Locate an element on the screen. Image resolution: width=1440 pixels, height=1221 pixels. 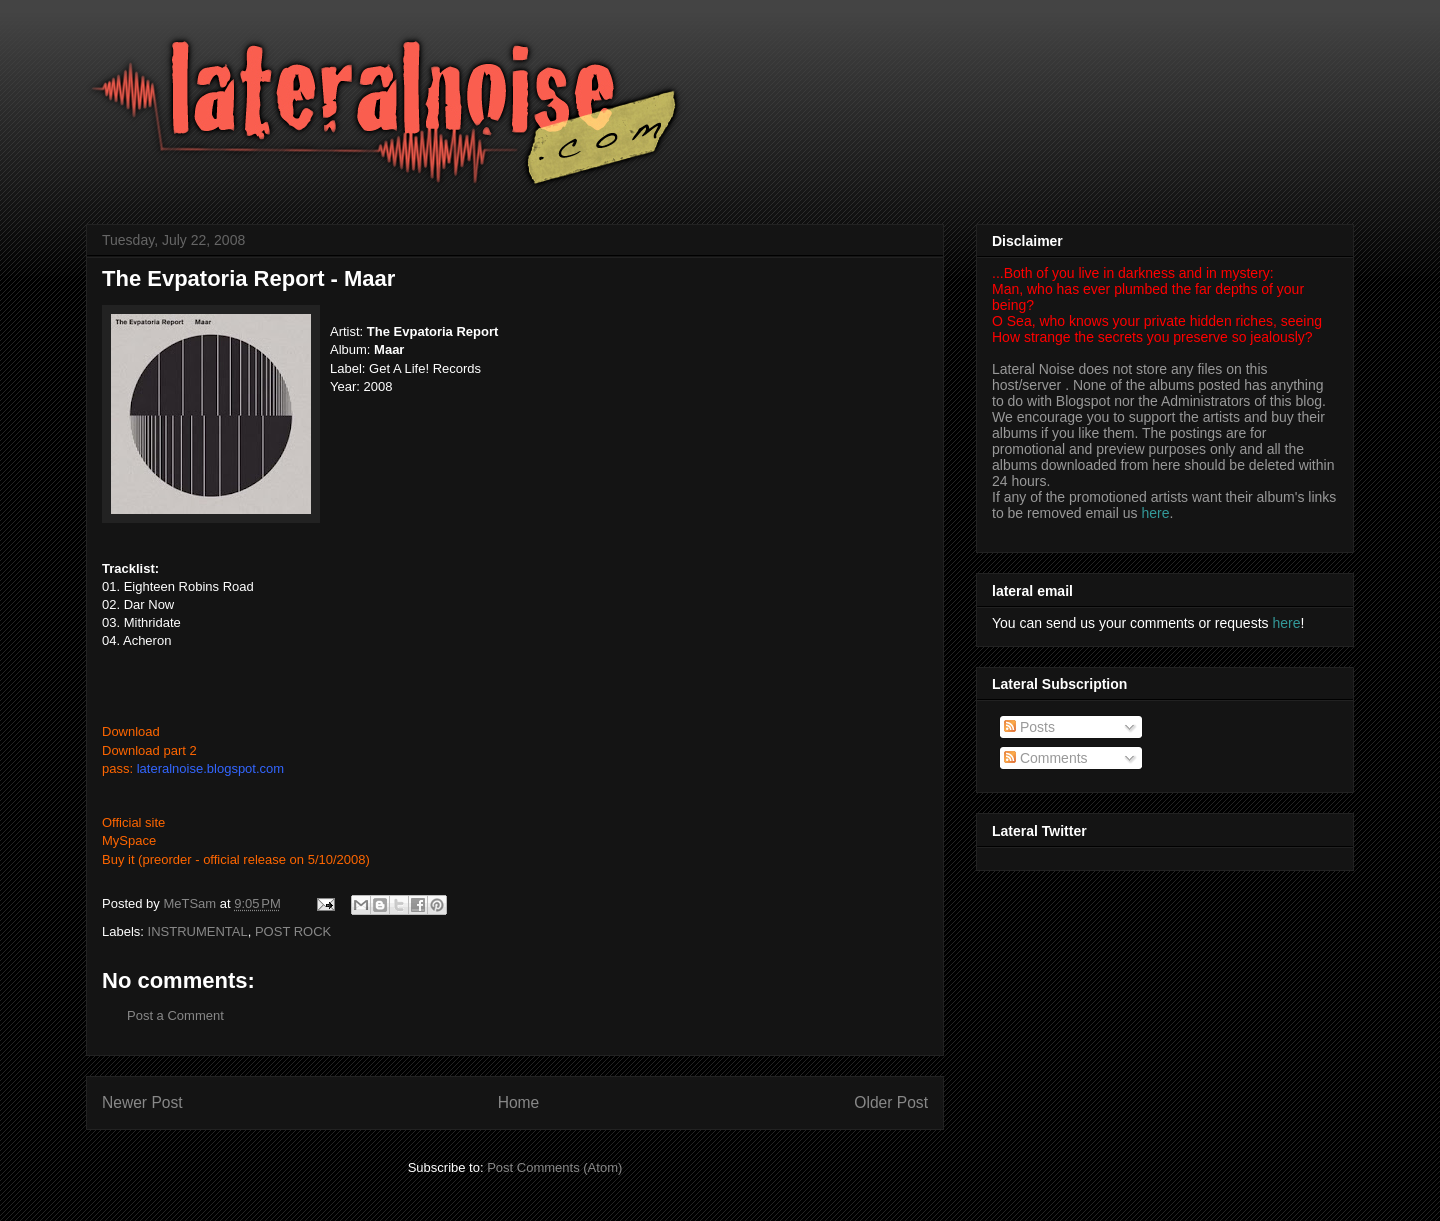
INSTRUMENTAL is located at coordinates (198, 931).